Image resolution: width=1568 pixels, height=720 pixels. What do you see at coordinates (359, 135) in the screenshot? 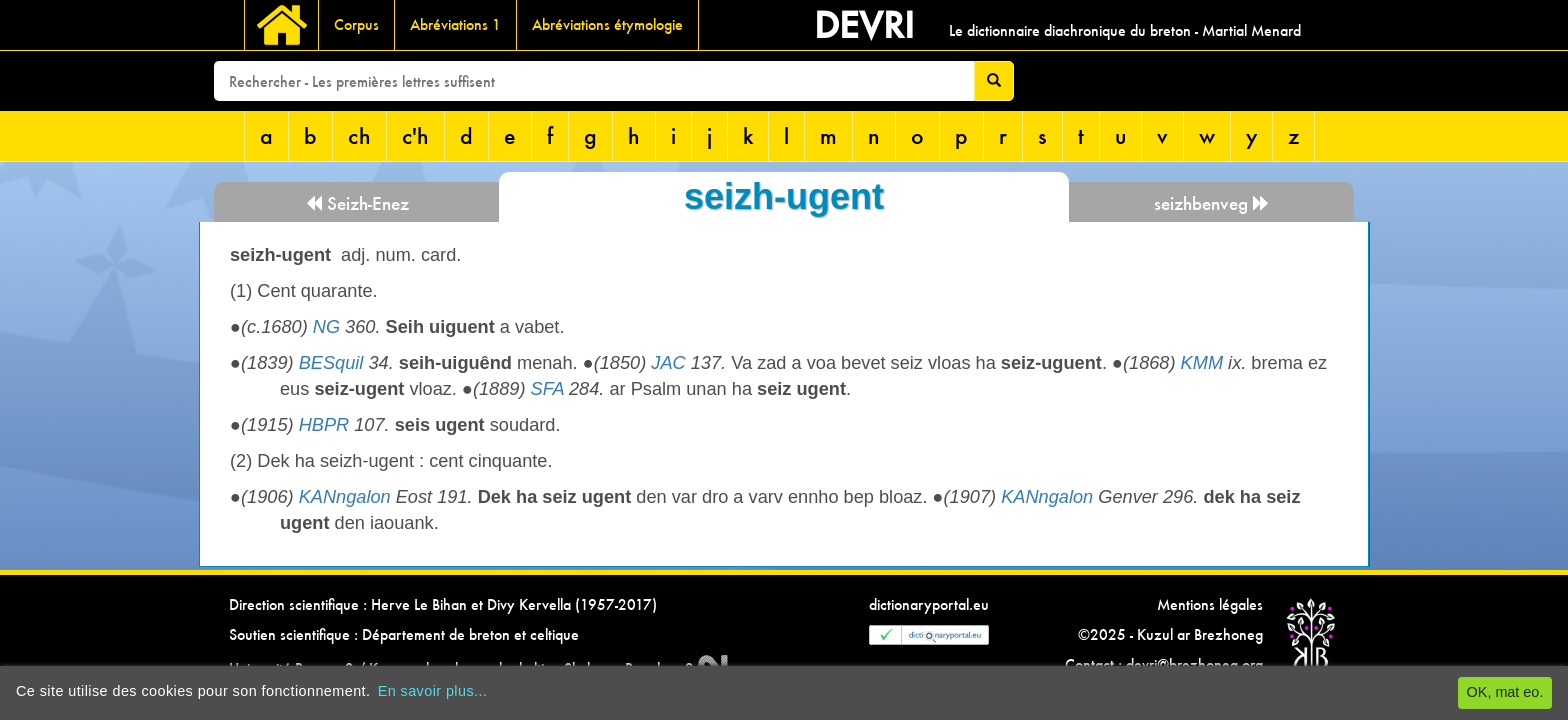
I see `ch` at bounding box center [359, 135].